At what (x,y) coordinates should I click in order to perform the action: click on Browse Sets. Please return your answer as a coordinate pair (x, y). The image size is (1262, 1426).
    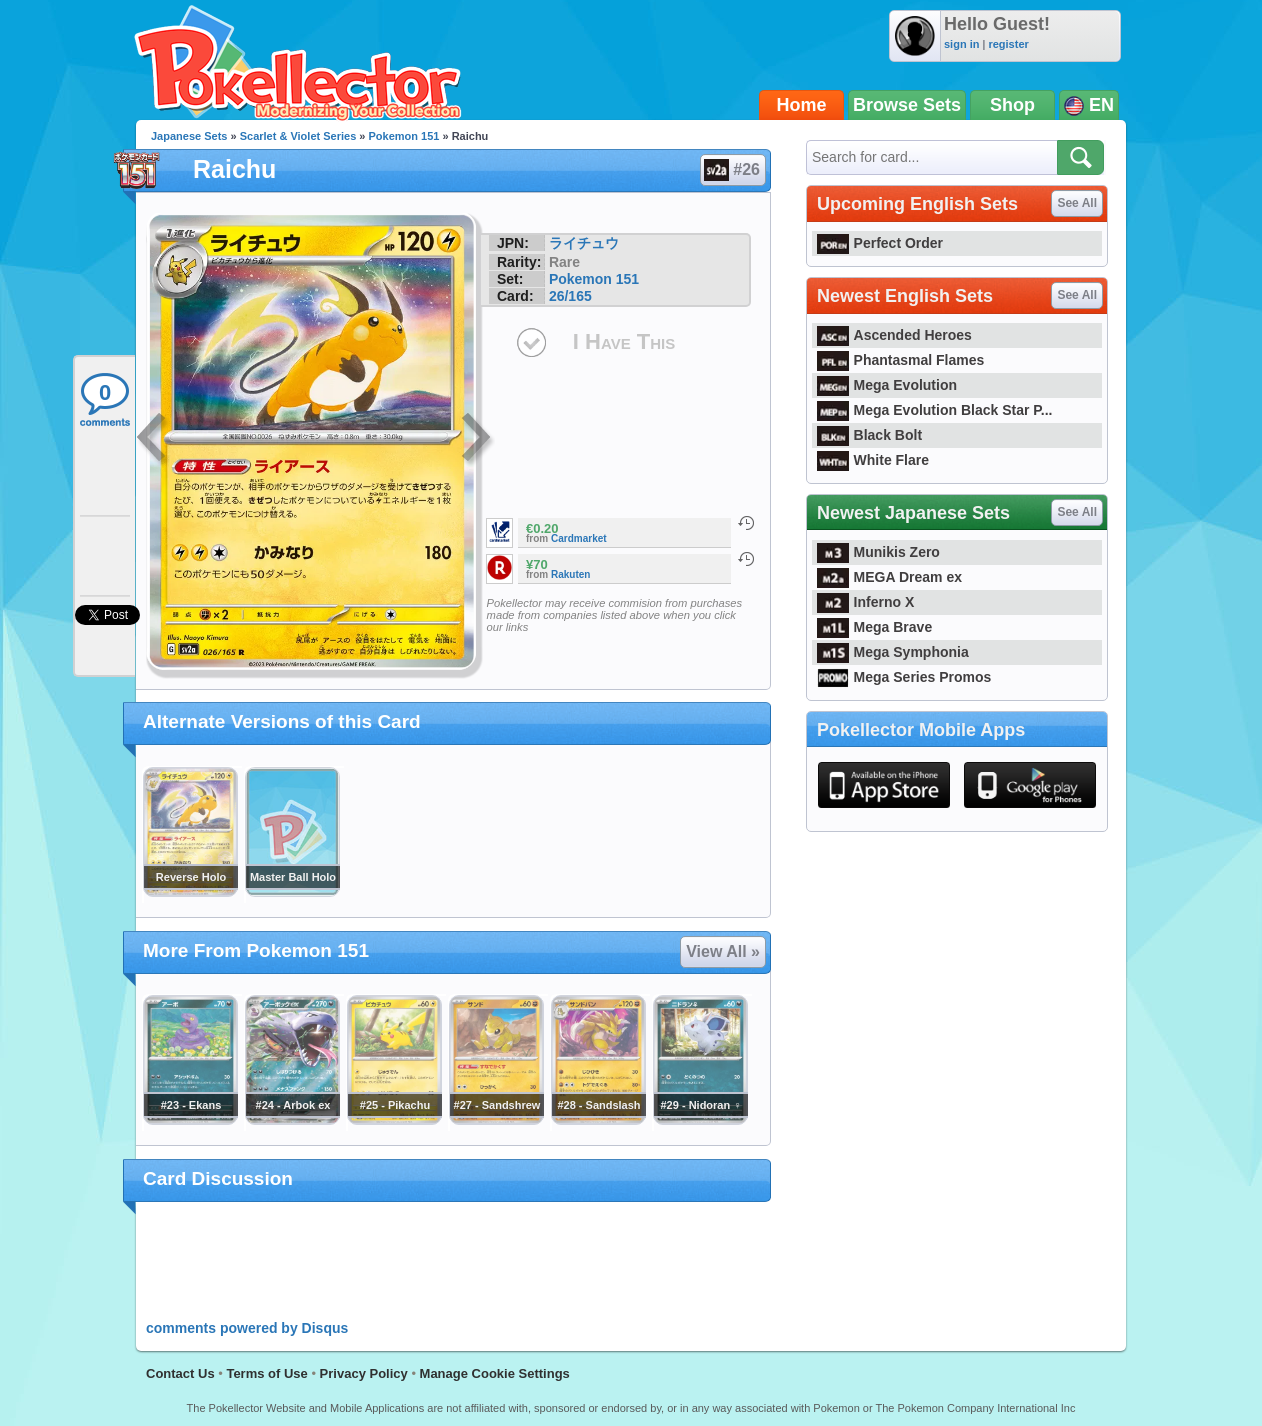
    Looking at the image, I should click on (907, 105).